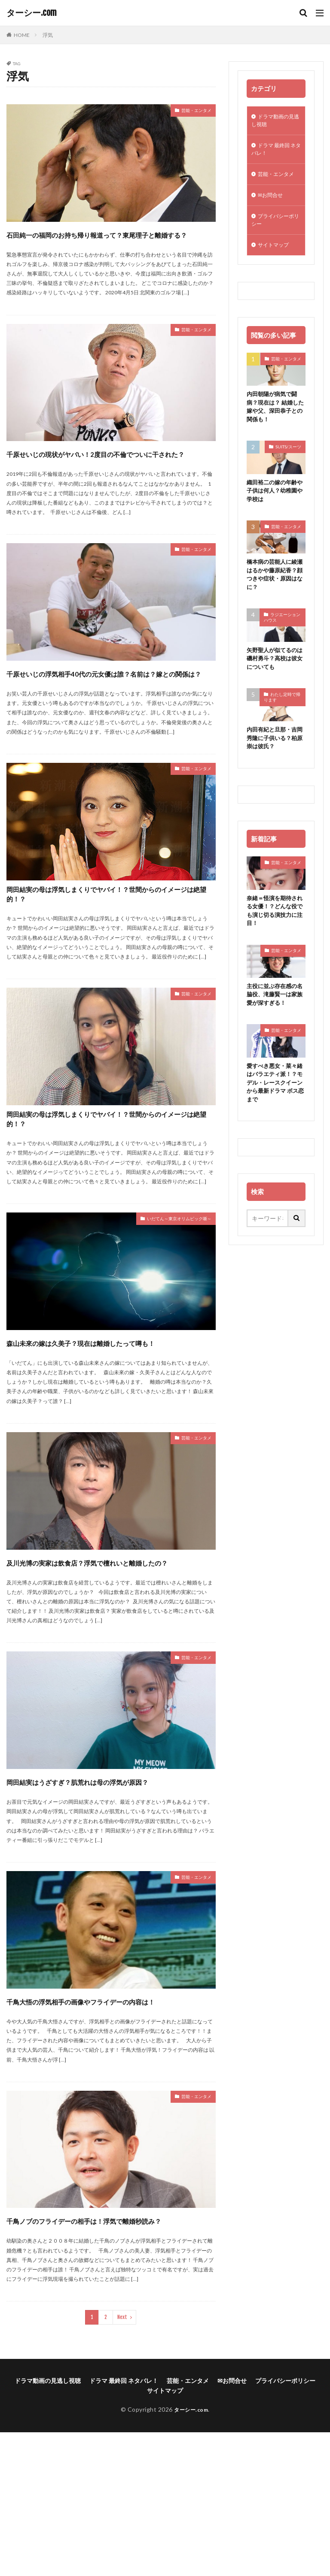 This screenshot has width=330, height=2576. Describe the element at coordinates (274, 678) in the screenshot. I see `矢野聖人が似てるのは磯村勇斗？高校は彼女についても` at that location.